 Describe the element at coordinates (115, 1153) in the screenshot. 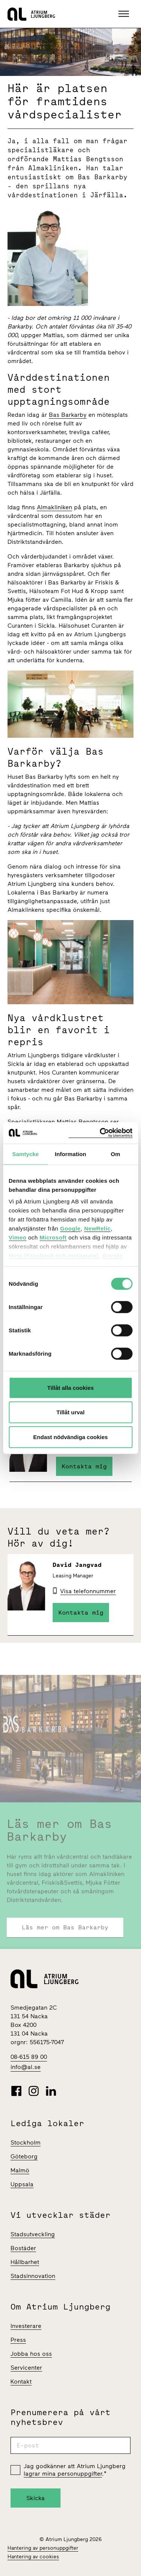

I see `Om [tab]` at that location.